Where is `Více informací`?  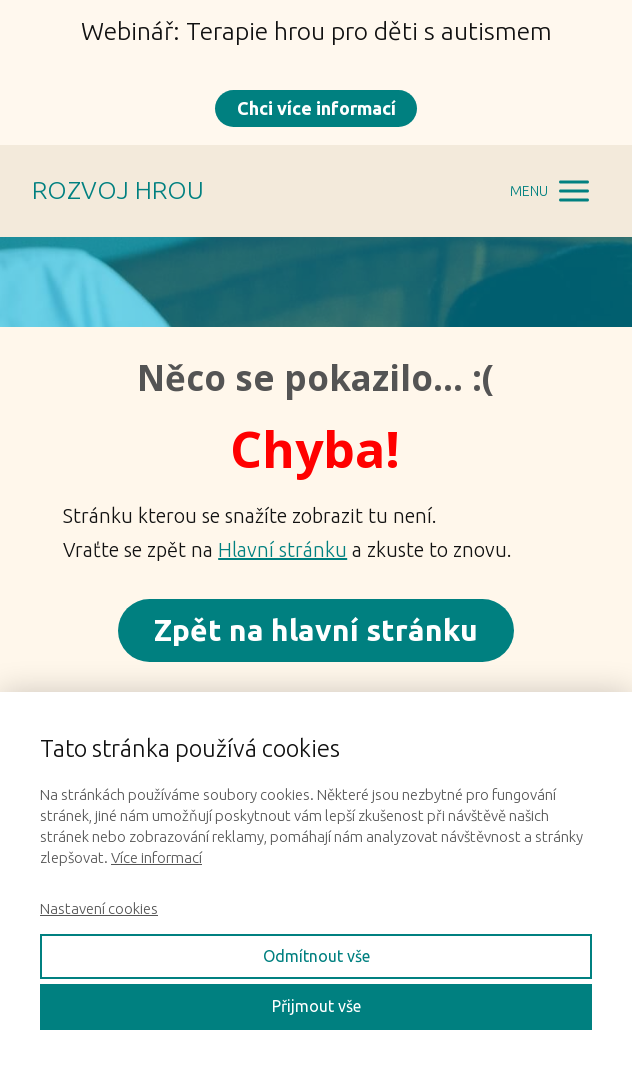
Více informací is located at coordinates (156, 857).